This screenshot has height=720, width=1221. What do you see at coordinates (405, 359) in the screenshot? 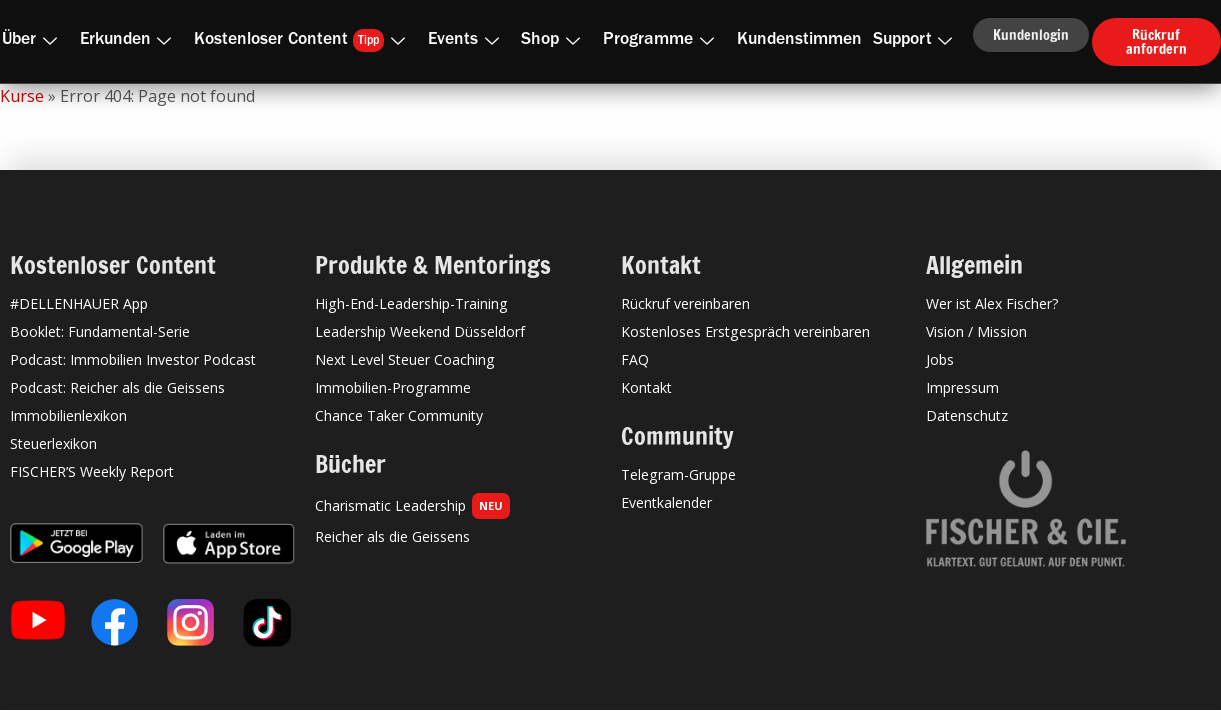
I see `Next Level Steuer Coaching` at bounding box center [405, 359].